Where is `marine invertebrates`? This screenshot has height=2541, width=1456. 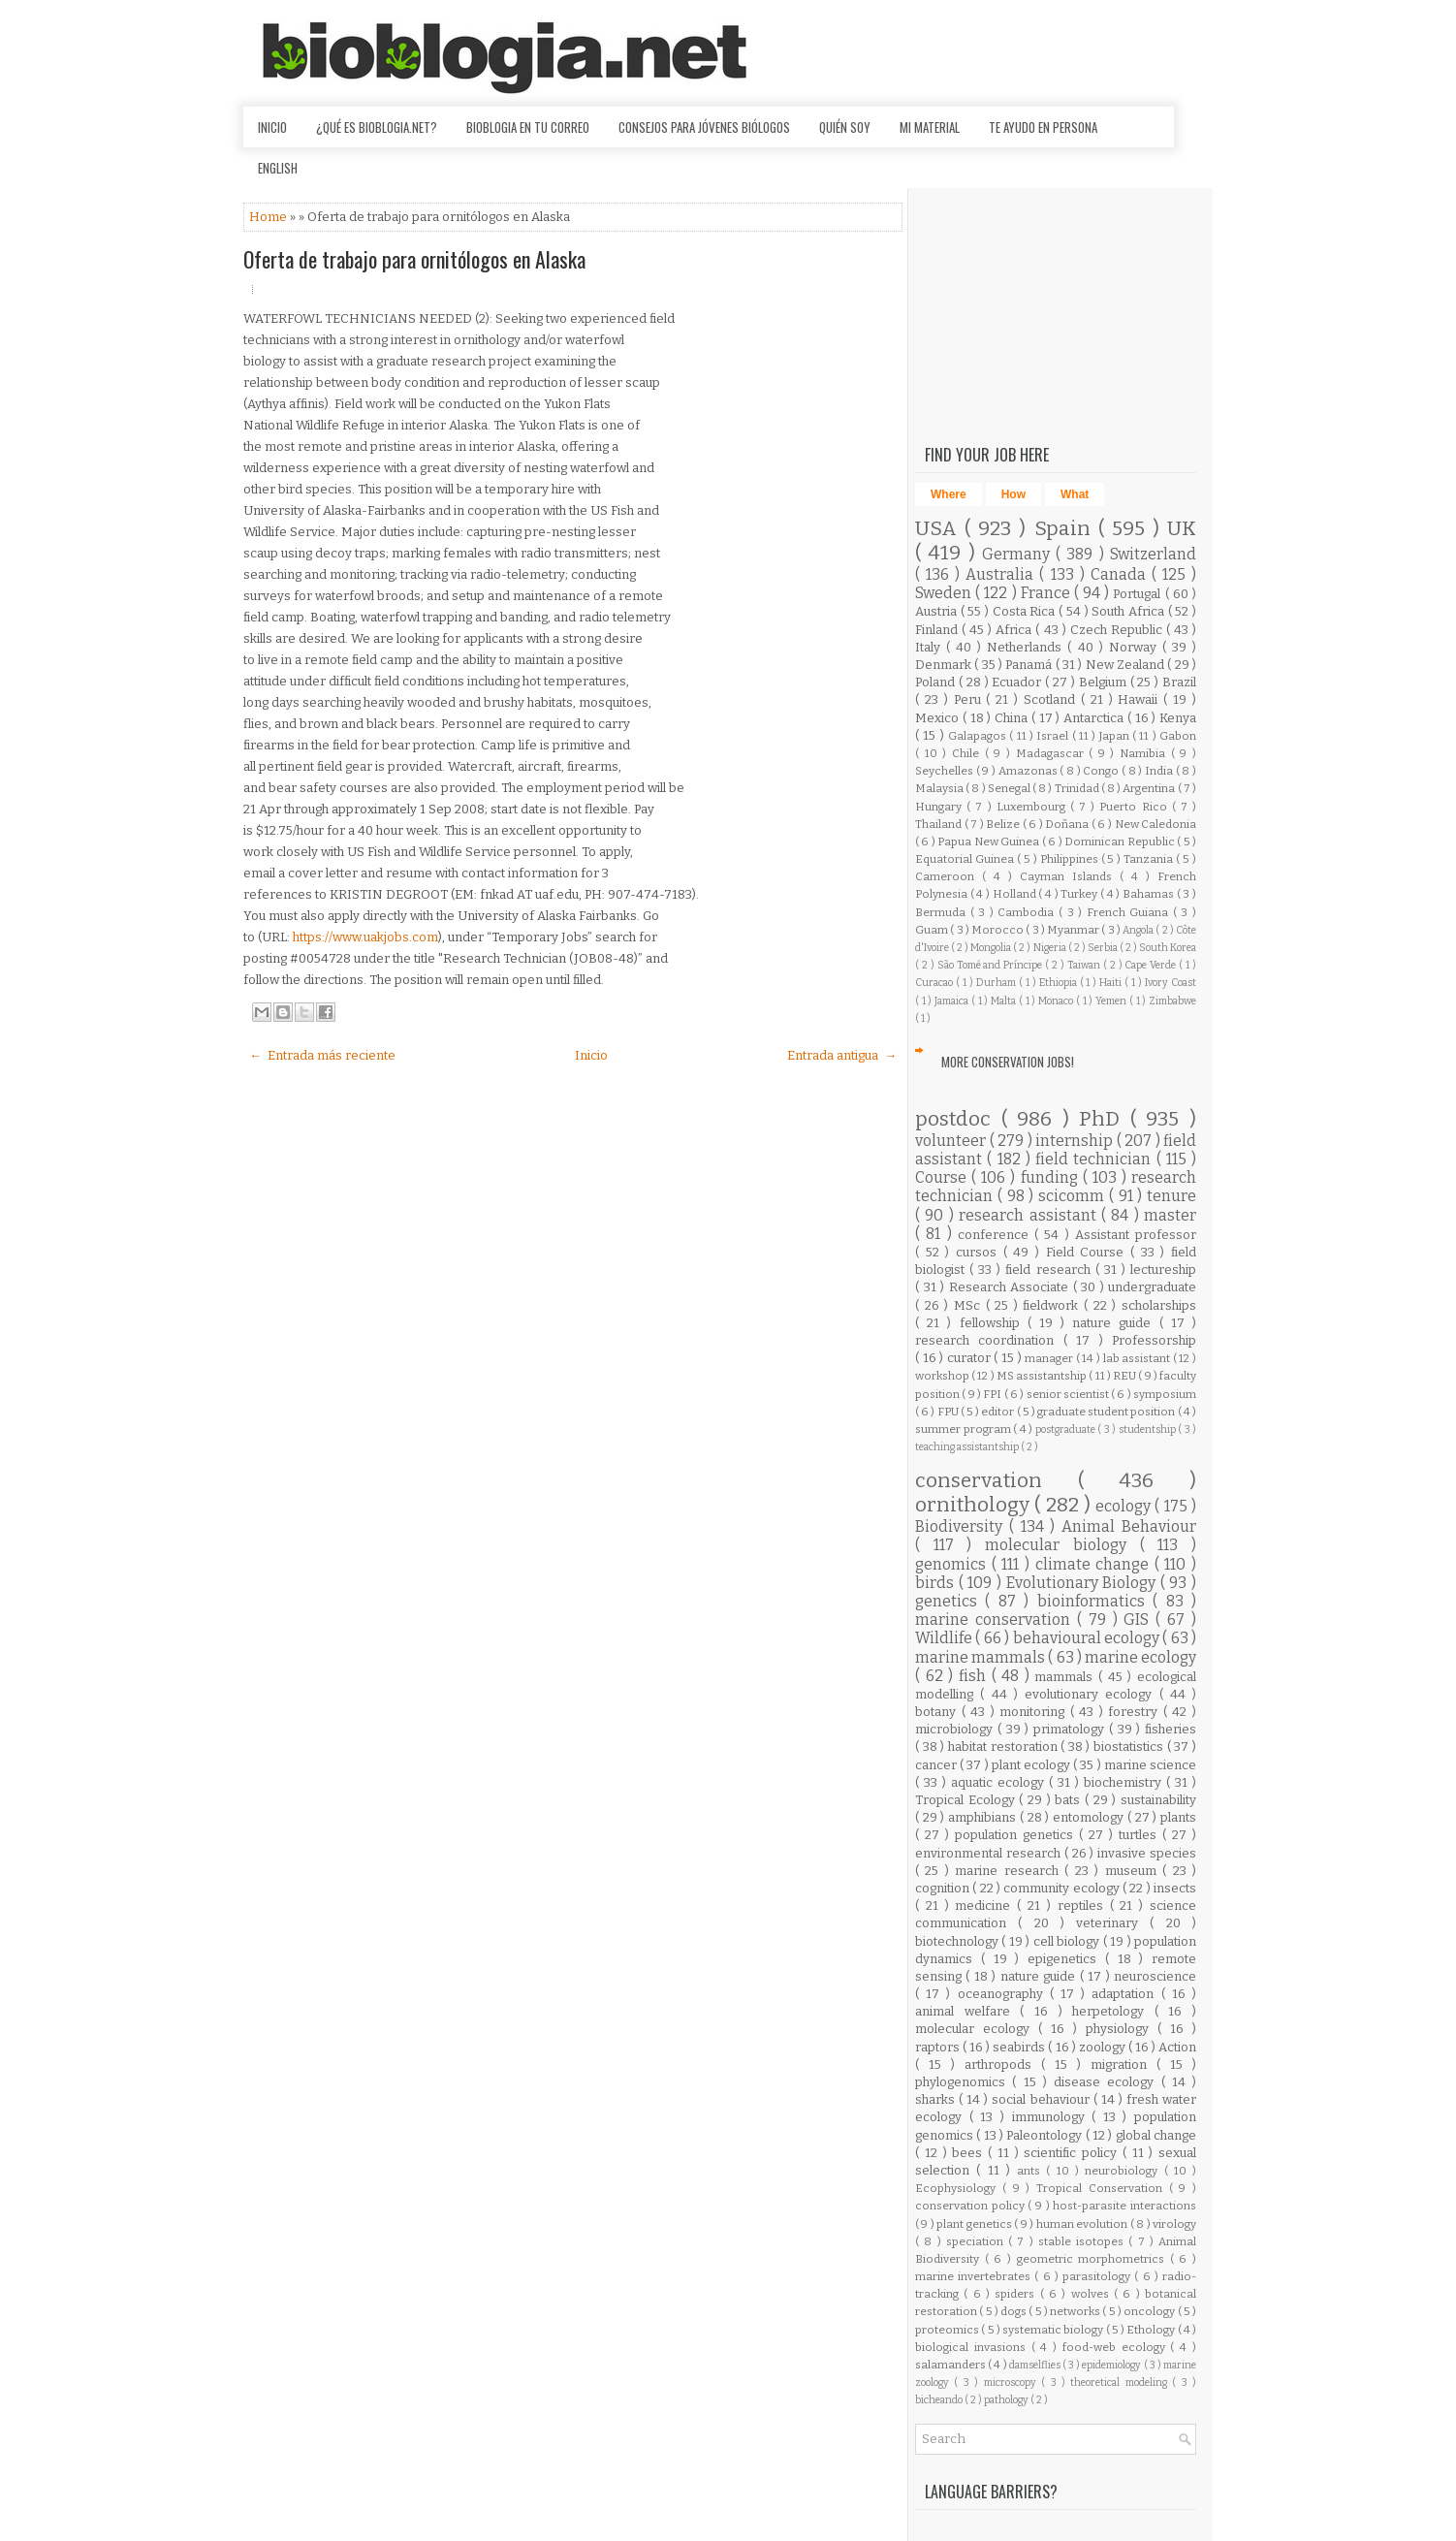
marine invertebrates is located at coordinates (974, 2276).